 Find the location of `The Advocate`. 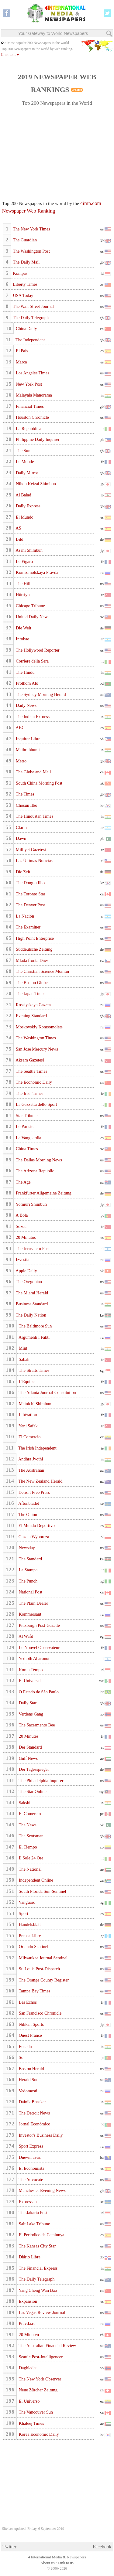

The Advocate is located at coordinates (30, 2179).